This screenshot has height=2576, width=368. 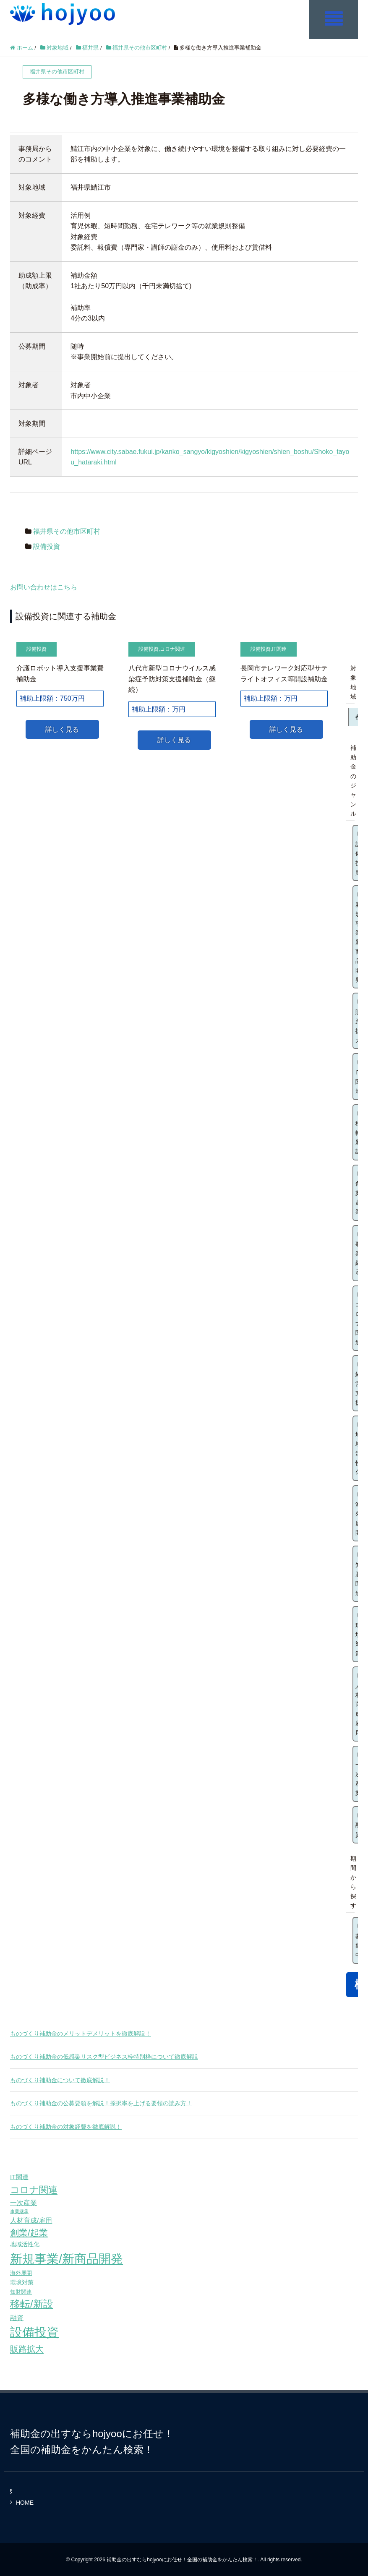 I want to click on 設備投資 [設備投資 (420個の項目)], so click(x=34, y=2332).